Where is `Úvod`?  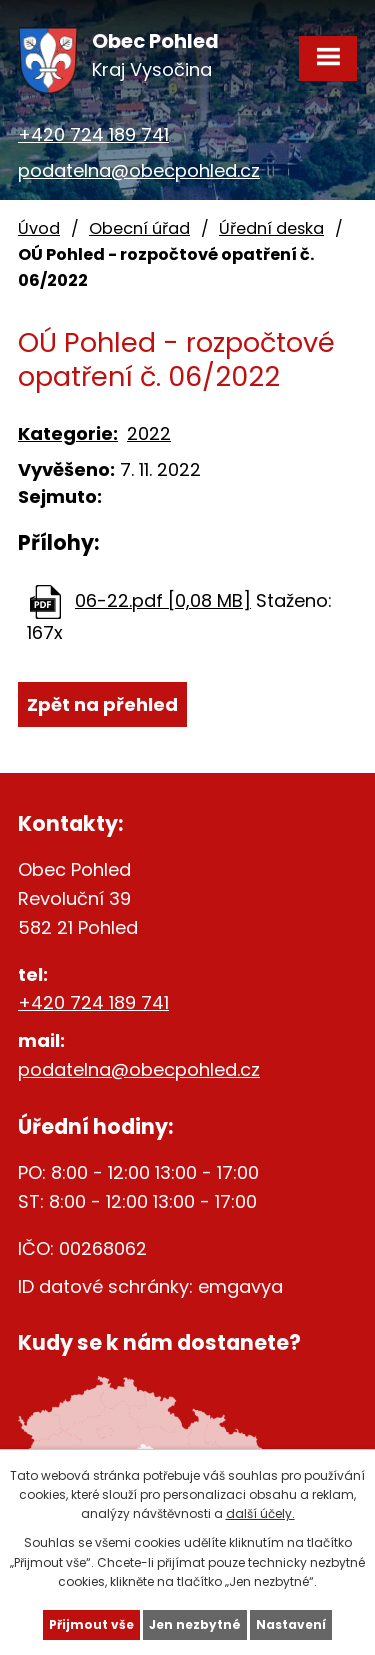
Úvod is located at coordinates (39, 228).